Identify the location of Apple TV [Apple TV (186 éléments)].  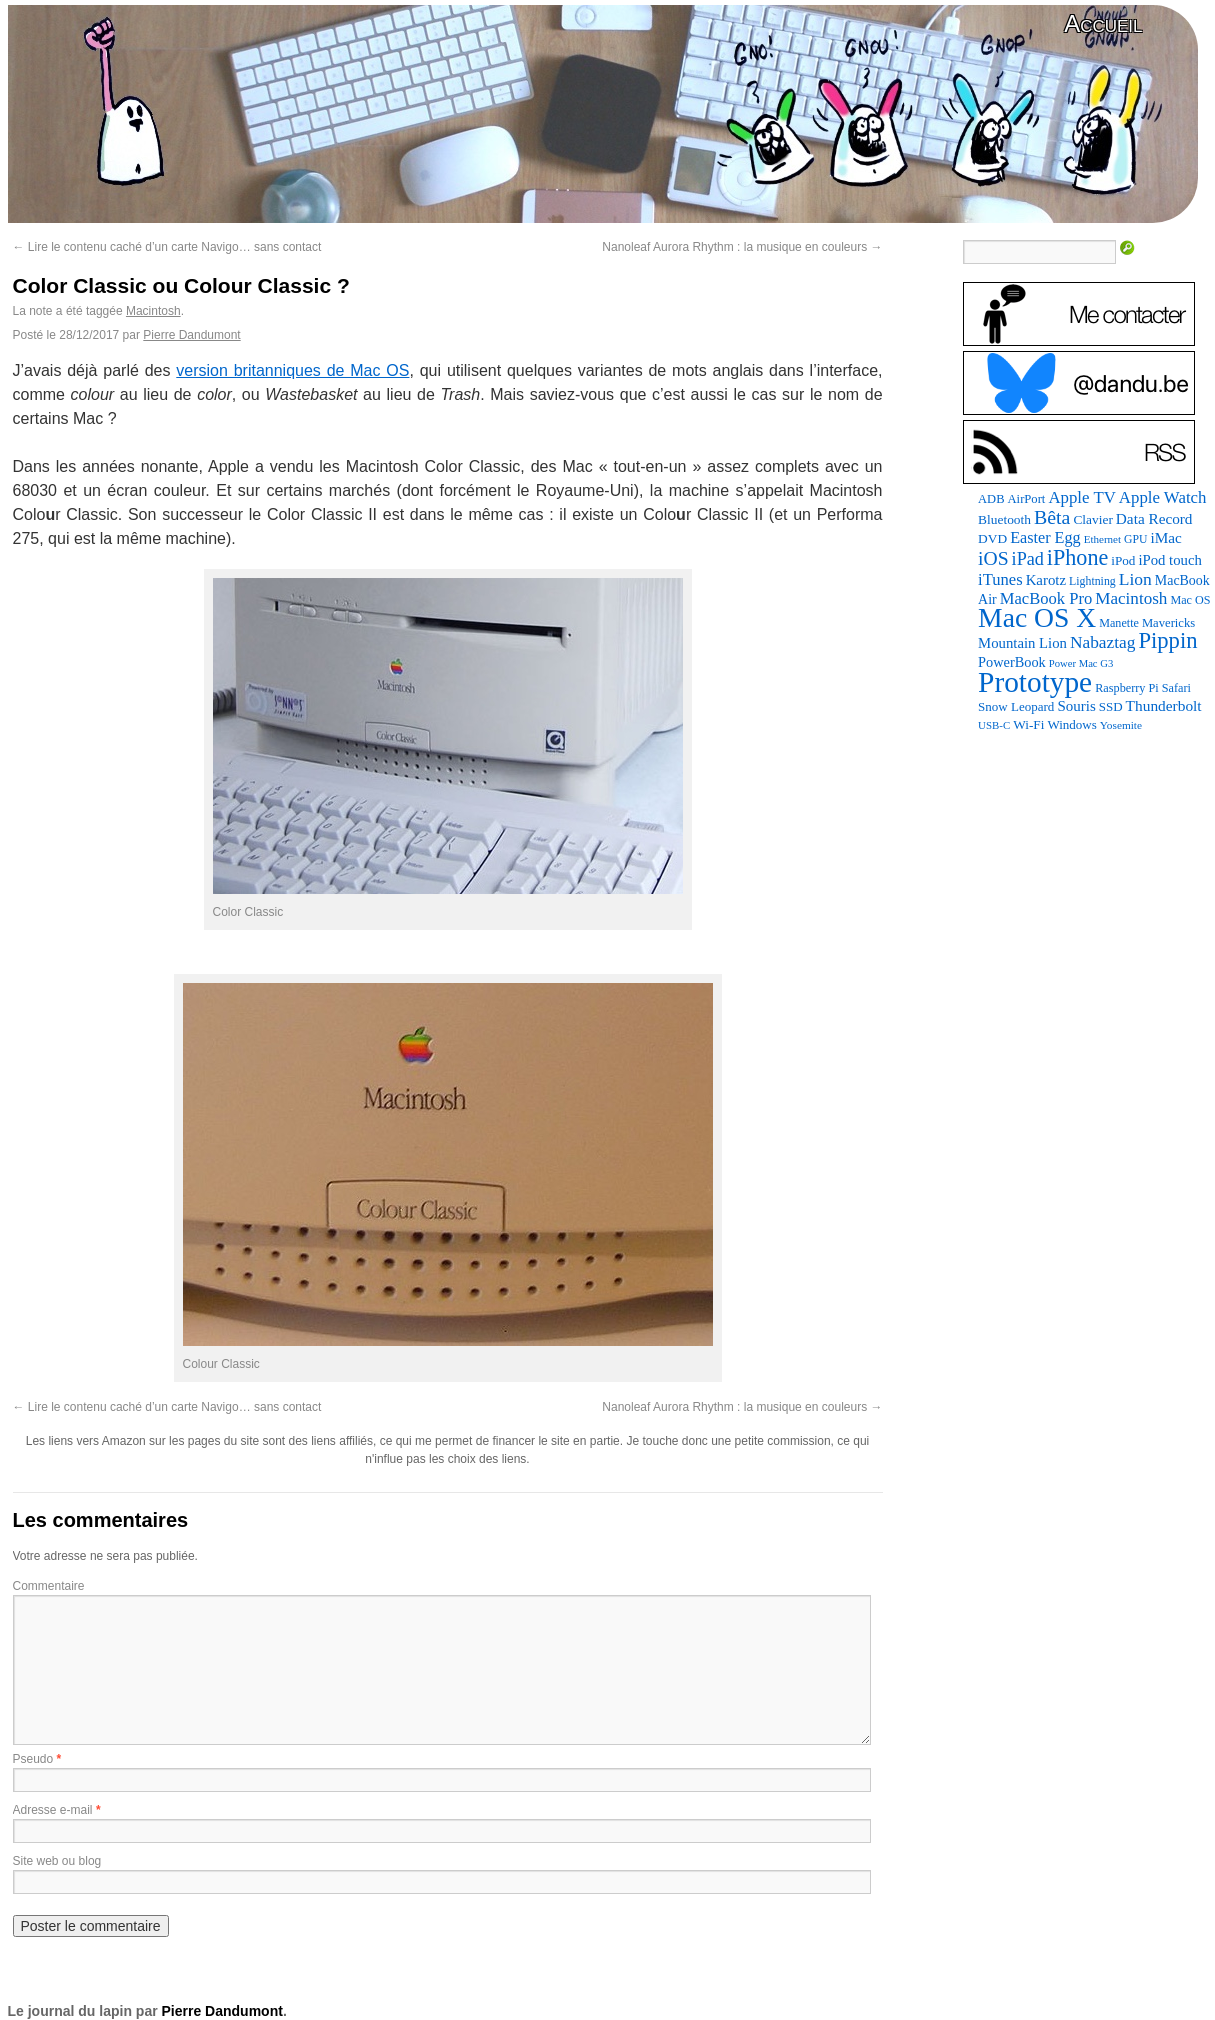
(1081, 497).